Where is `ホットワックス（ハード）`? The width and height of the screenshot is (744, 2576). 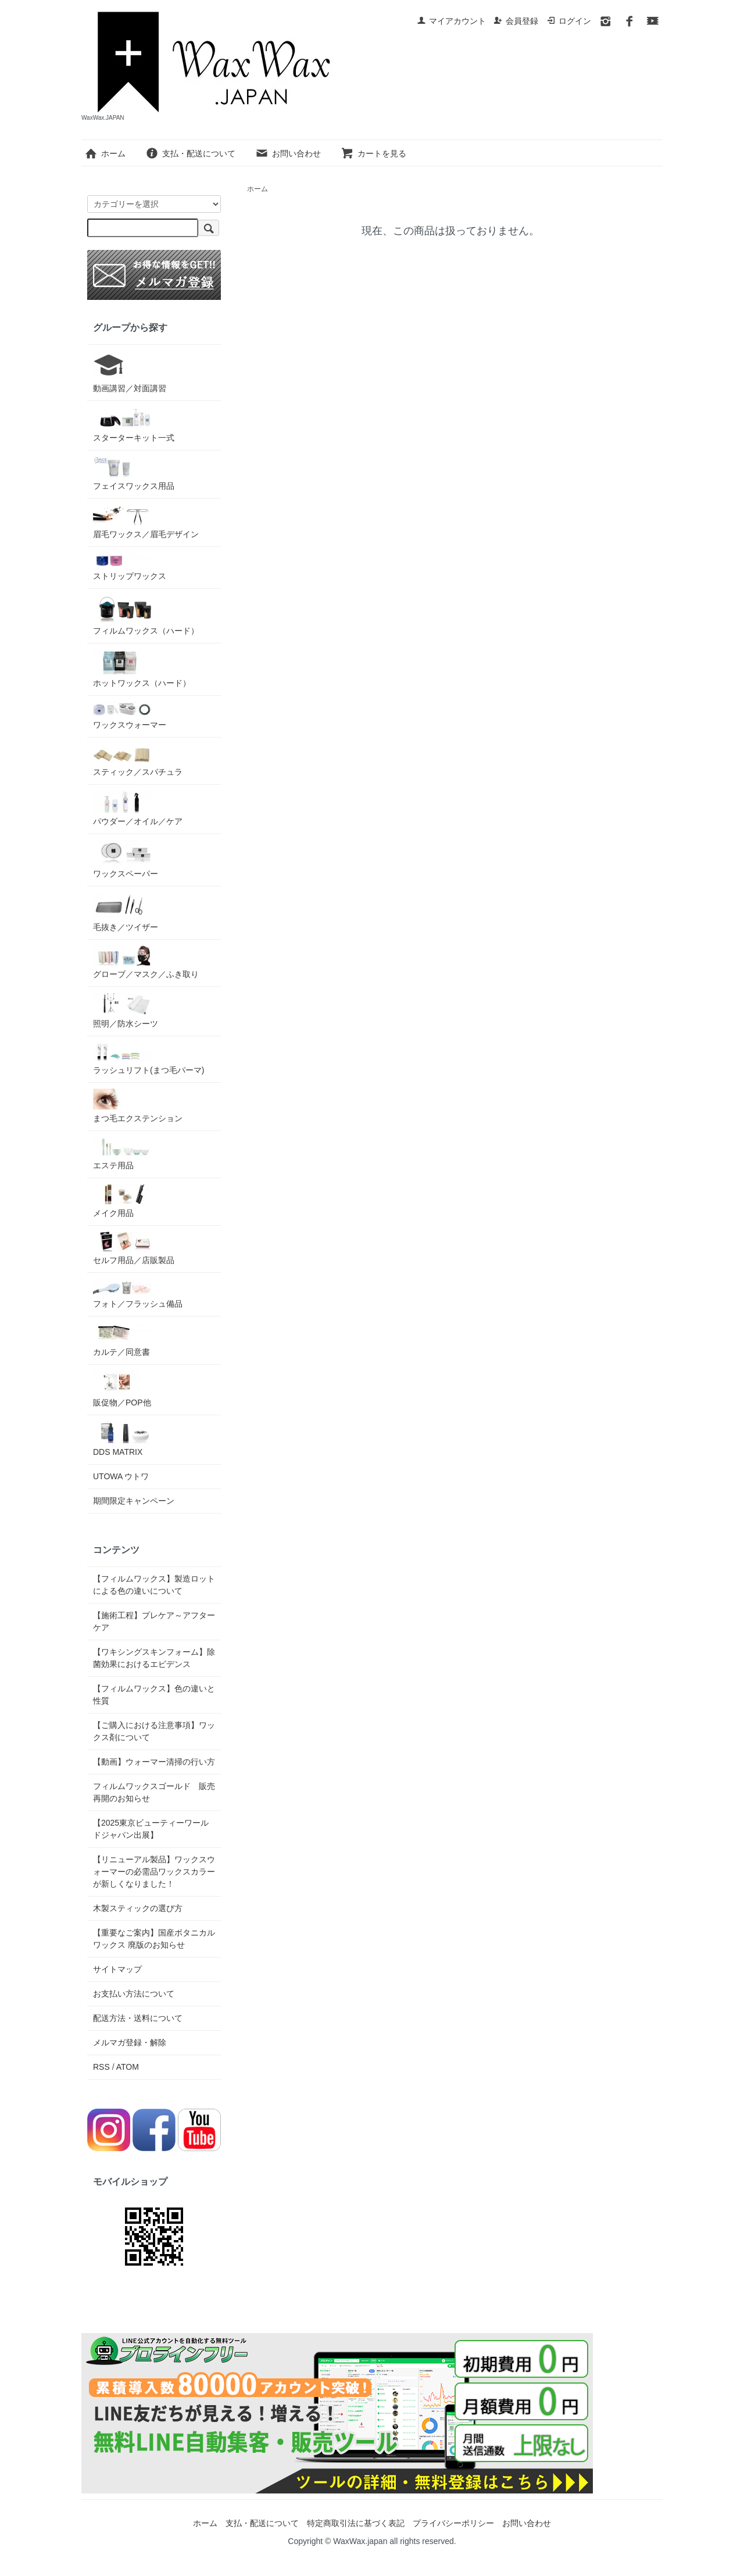 ホットワックス（ハード） is located at coordinates (142, 668).